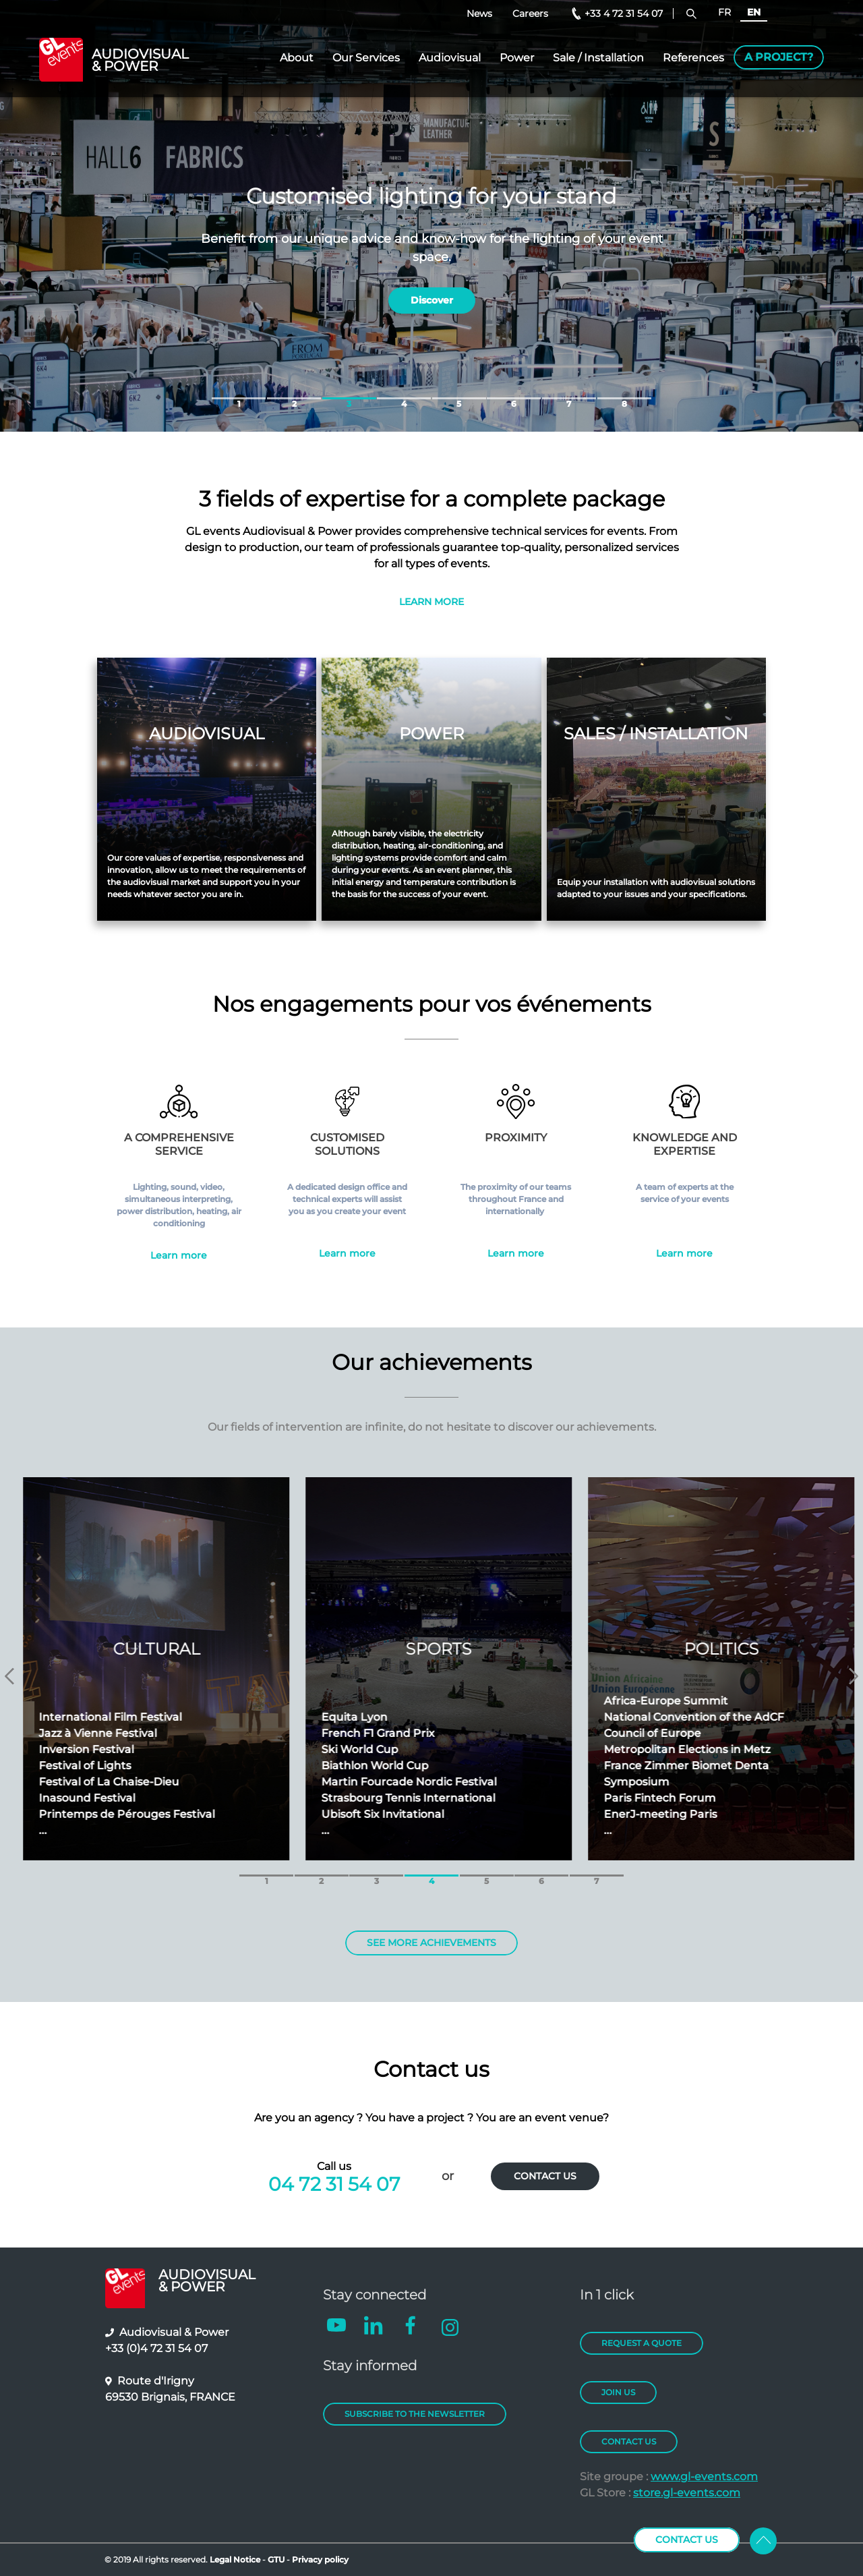 This screenshot has height=2576, width=863. What do you see at coordinates (569, 398) in the screenshot?
I see `7 [tab]` at bounding box center [569, 398].